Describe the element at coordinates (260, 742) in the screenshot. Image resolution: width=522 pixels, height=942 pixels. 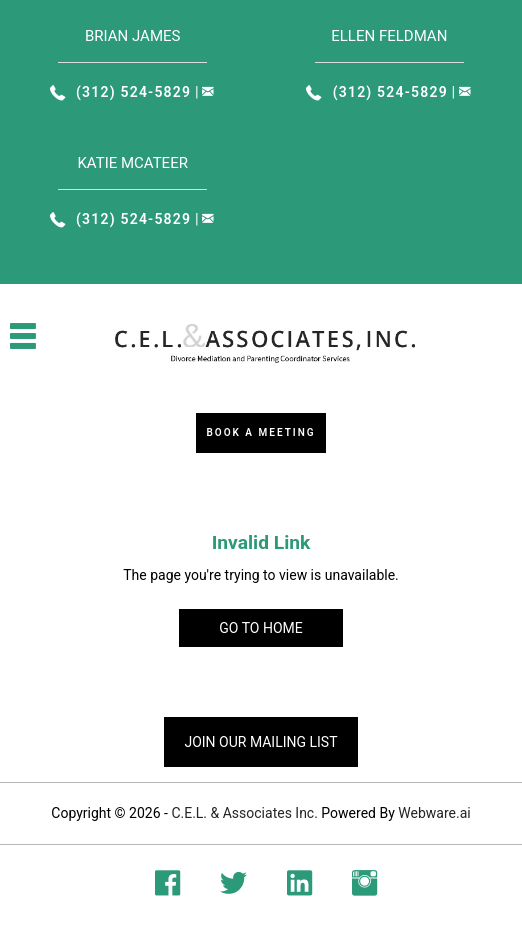
I see `Join our mailing list` at that location.